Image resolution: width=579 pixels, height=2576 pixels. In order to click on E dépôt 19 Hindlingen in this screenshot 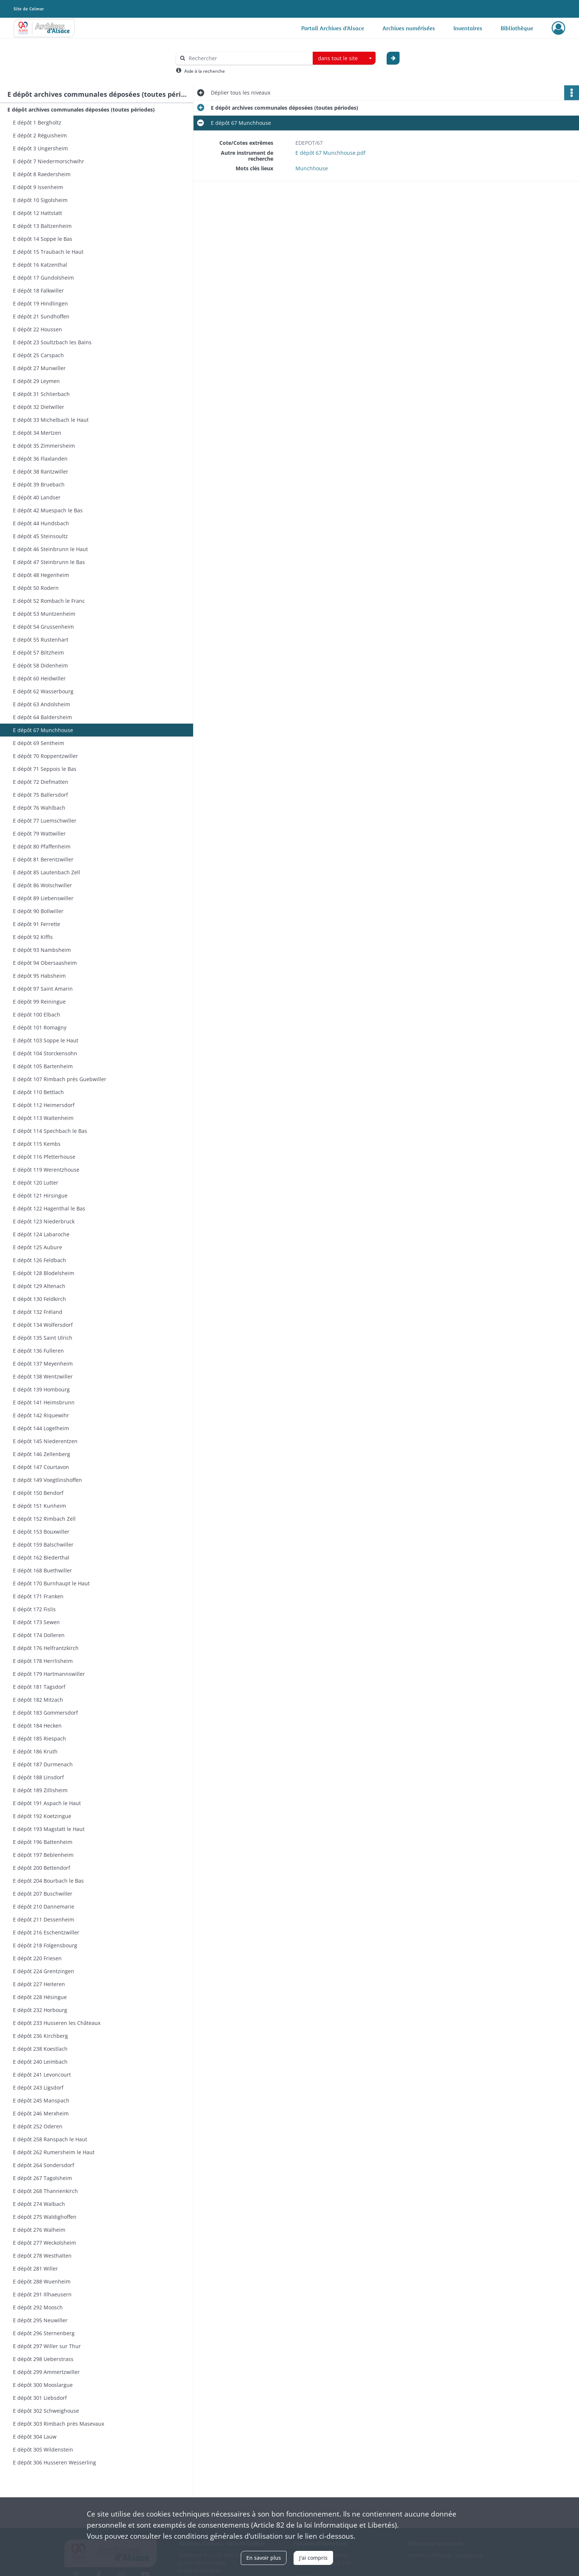, I will do `click(40, 303)`.